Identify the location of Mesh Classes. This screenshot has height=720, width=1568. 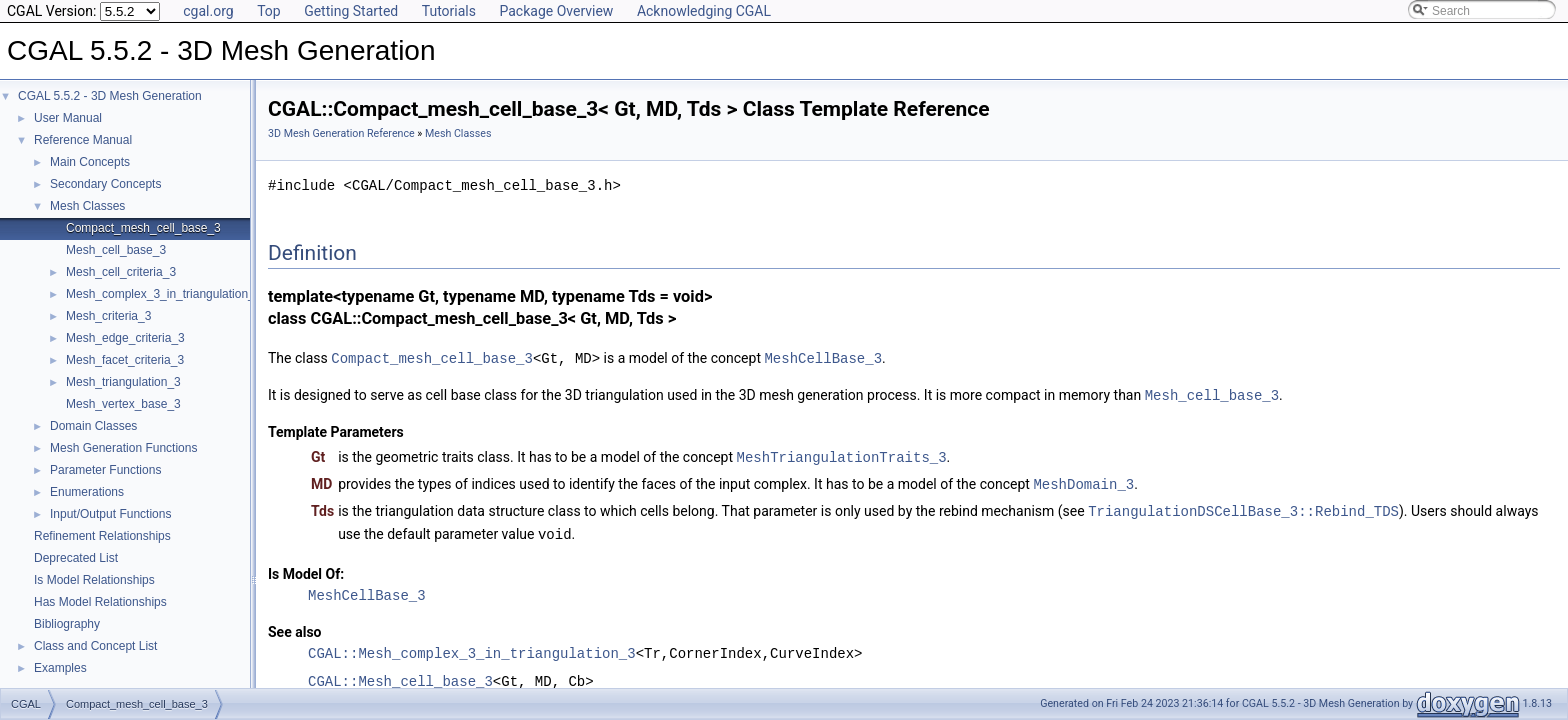
(87, 206).